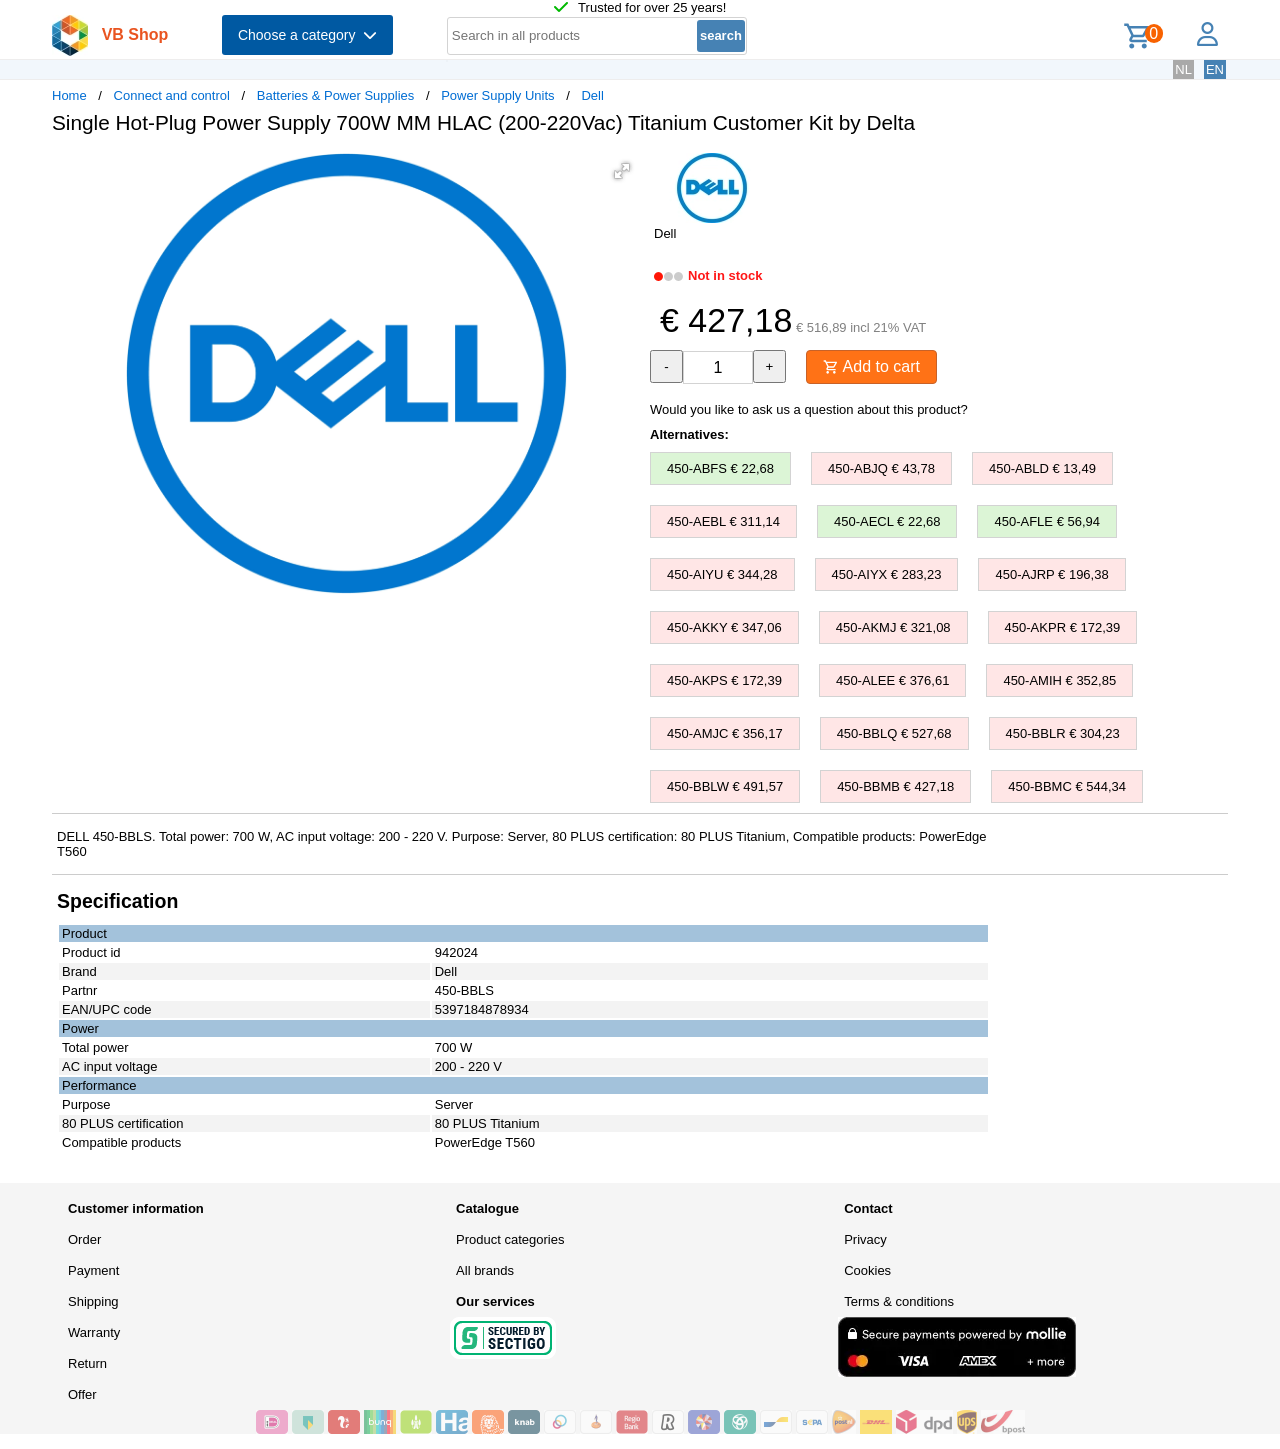  I want to click on 450-ABJQ € 43,78, so click(881, 468).